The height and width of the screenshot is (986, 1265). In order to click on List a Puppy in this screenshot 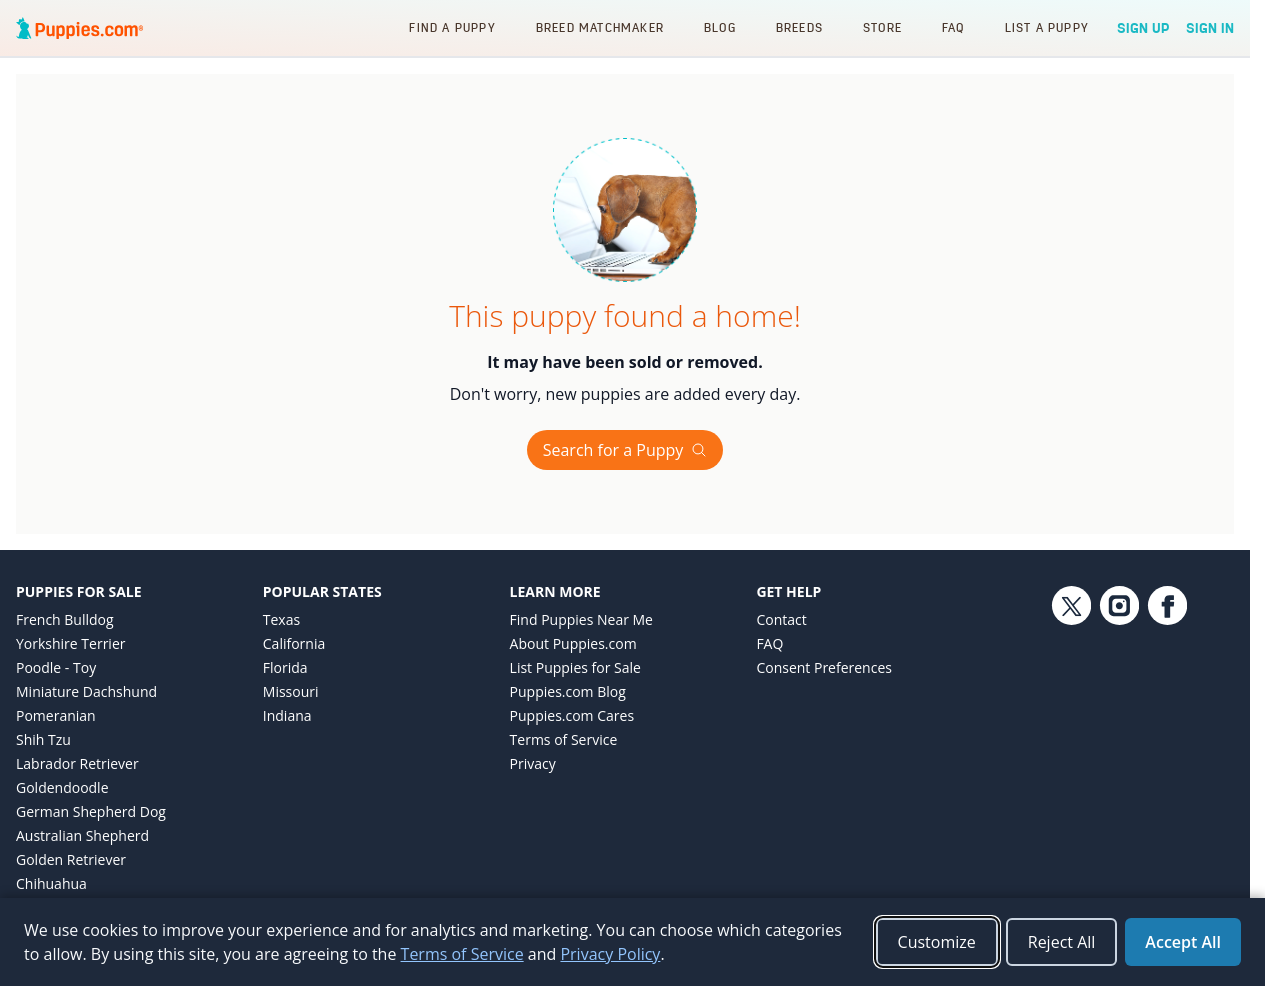, I will do `click(1047, 27)`.